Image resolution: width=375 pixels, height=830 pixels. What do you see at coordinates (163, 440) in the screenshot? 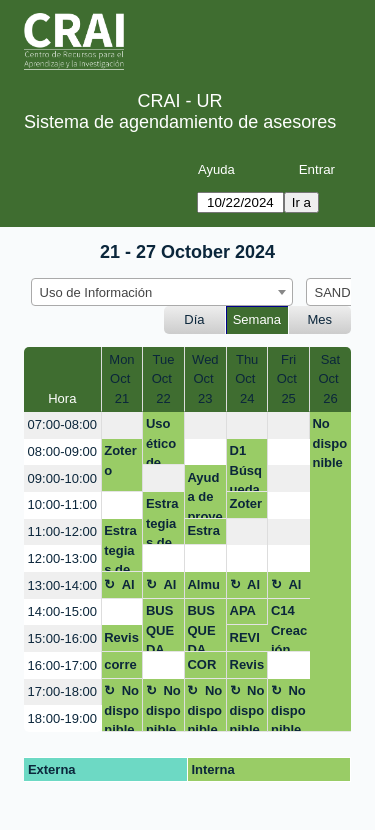
I see `Uso ético de contenidos digitales` at bounding box center [163, 440].